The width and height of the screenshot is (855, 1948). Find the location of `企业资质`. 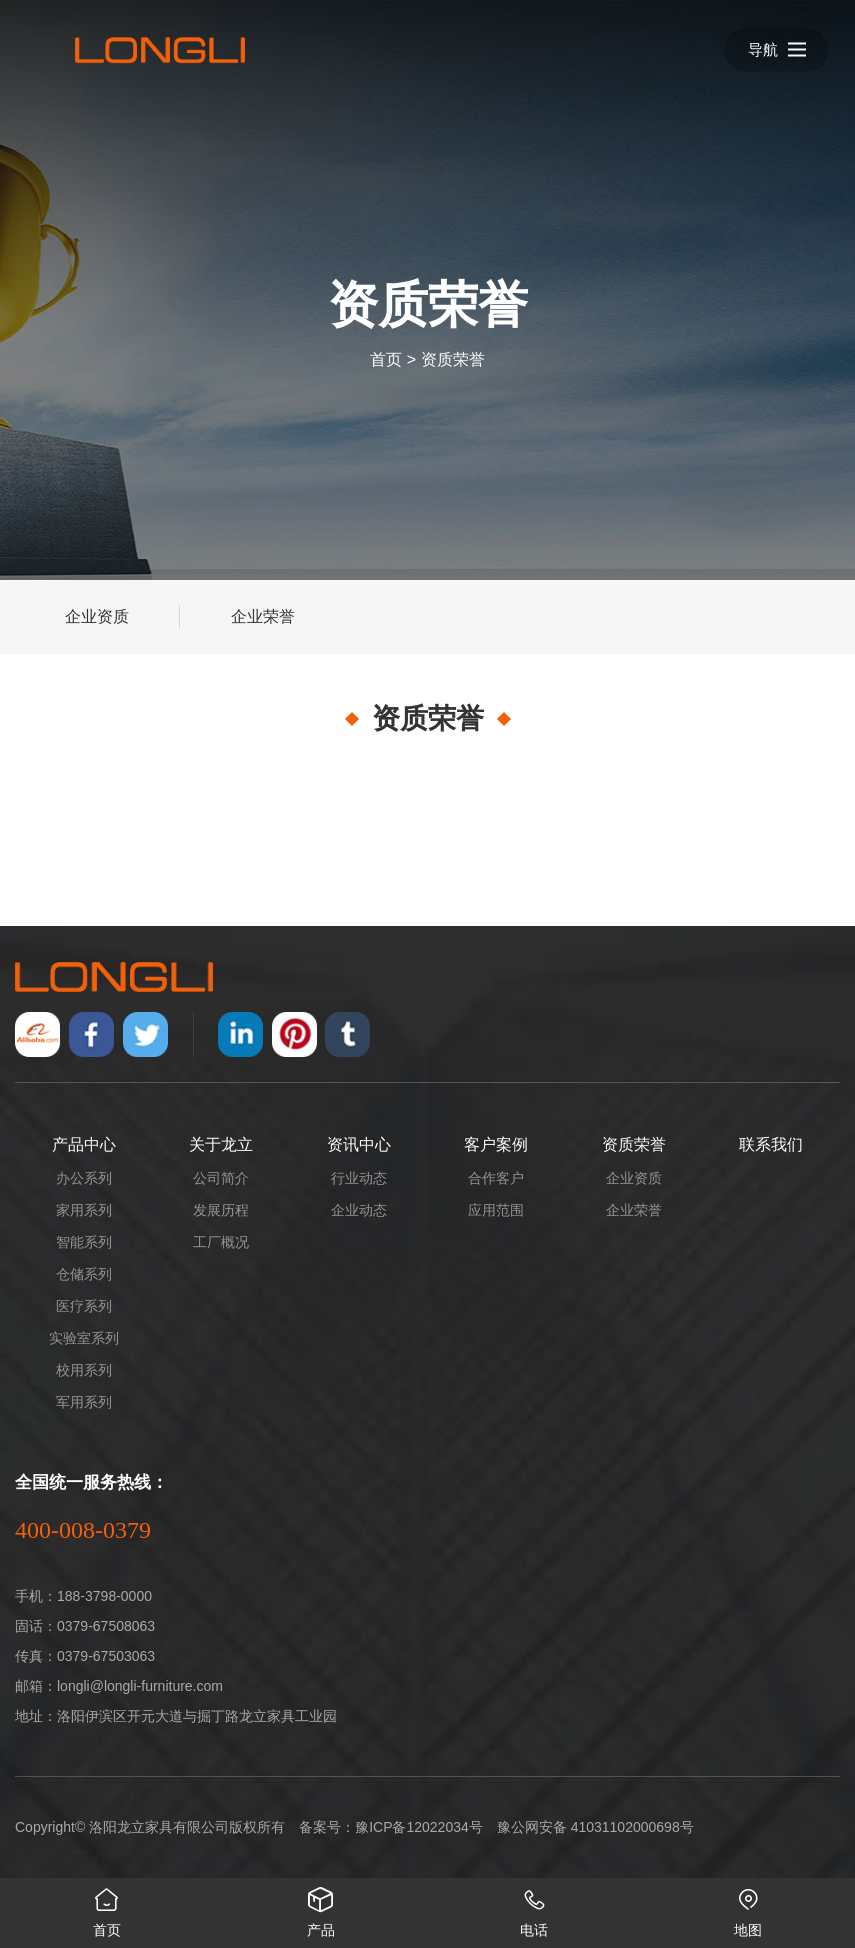

企业资质 is located at coordinates (97, 616).